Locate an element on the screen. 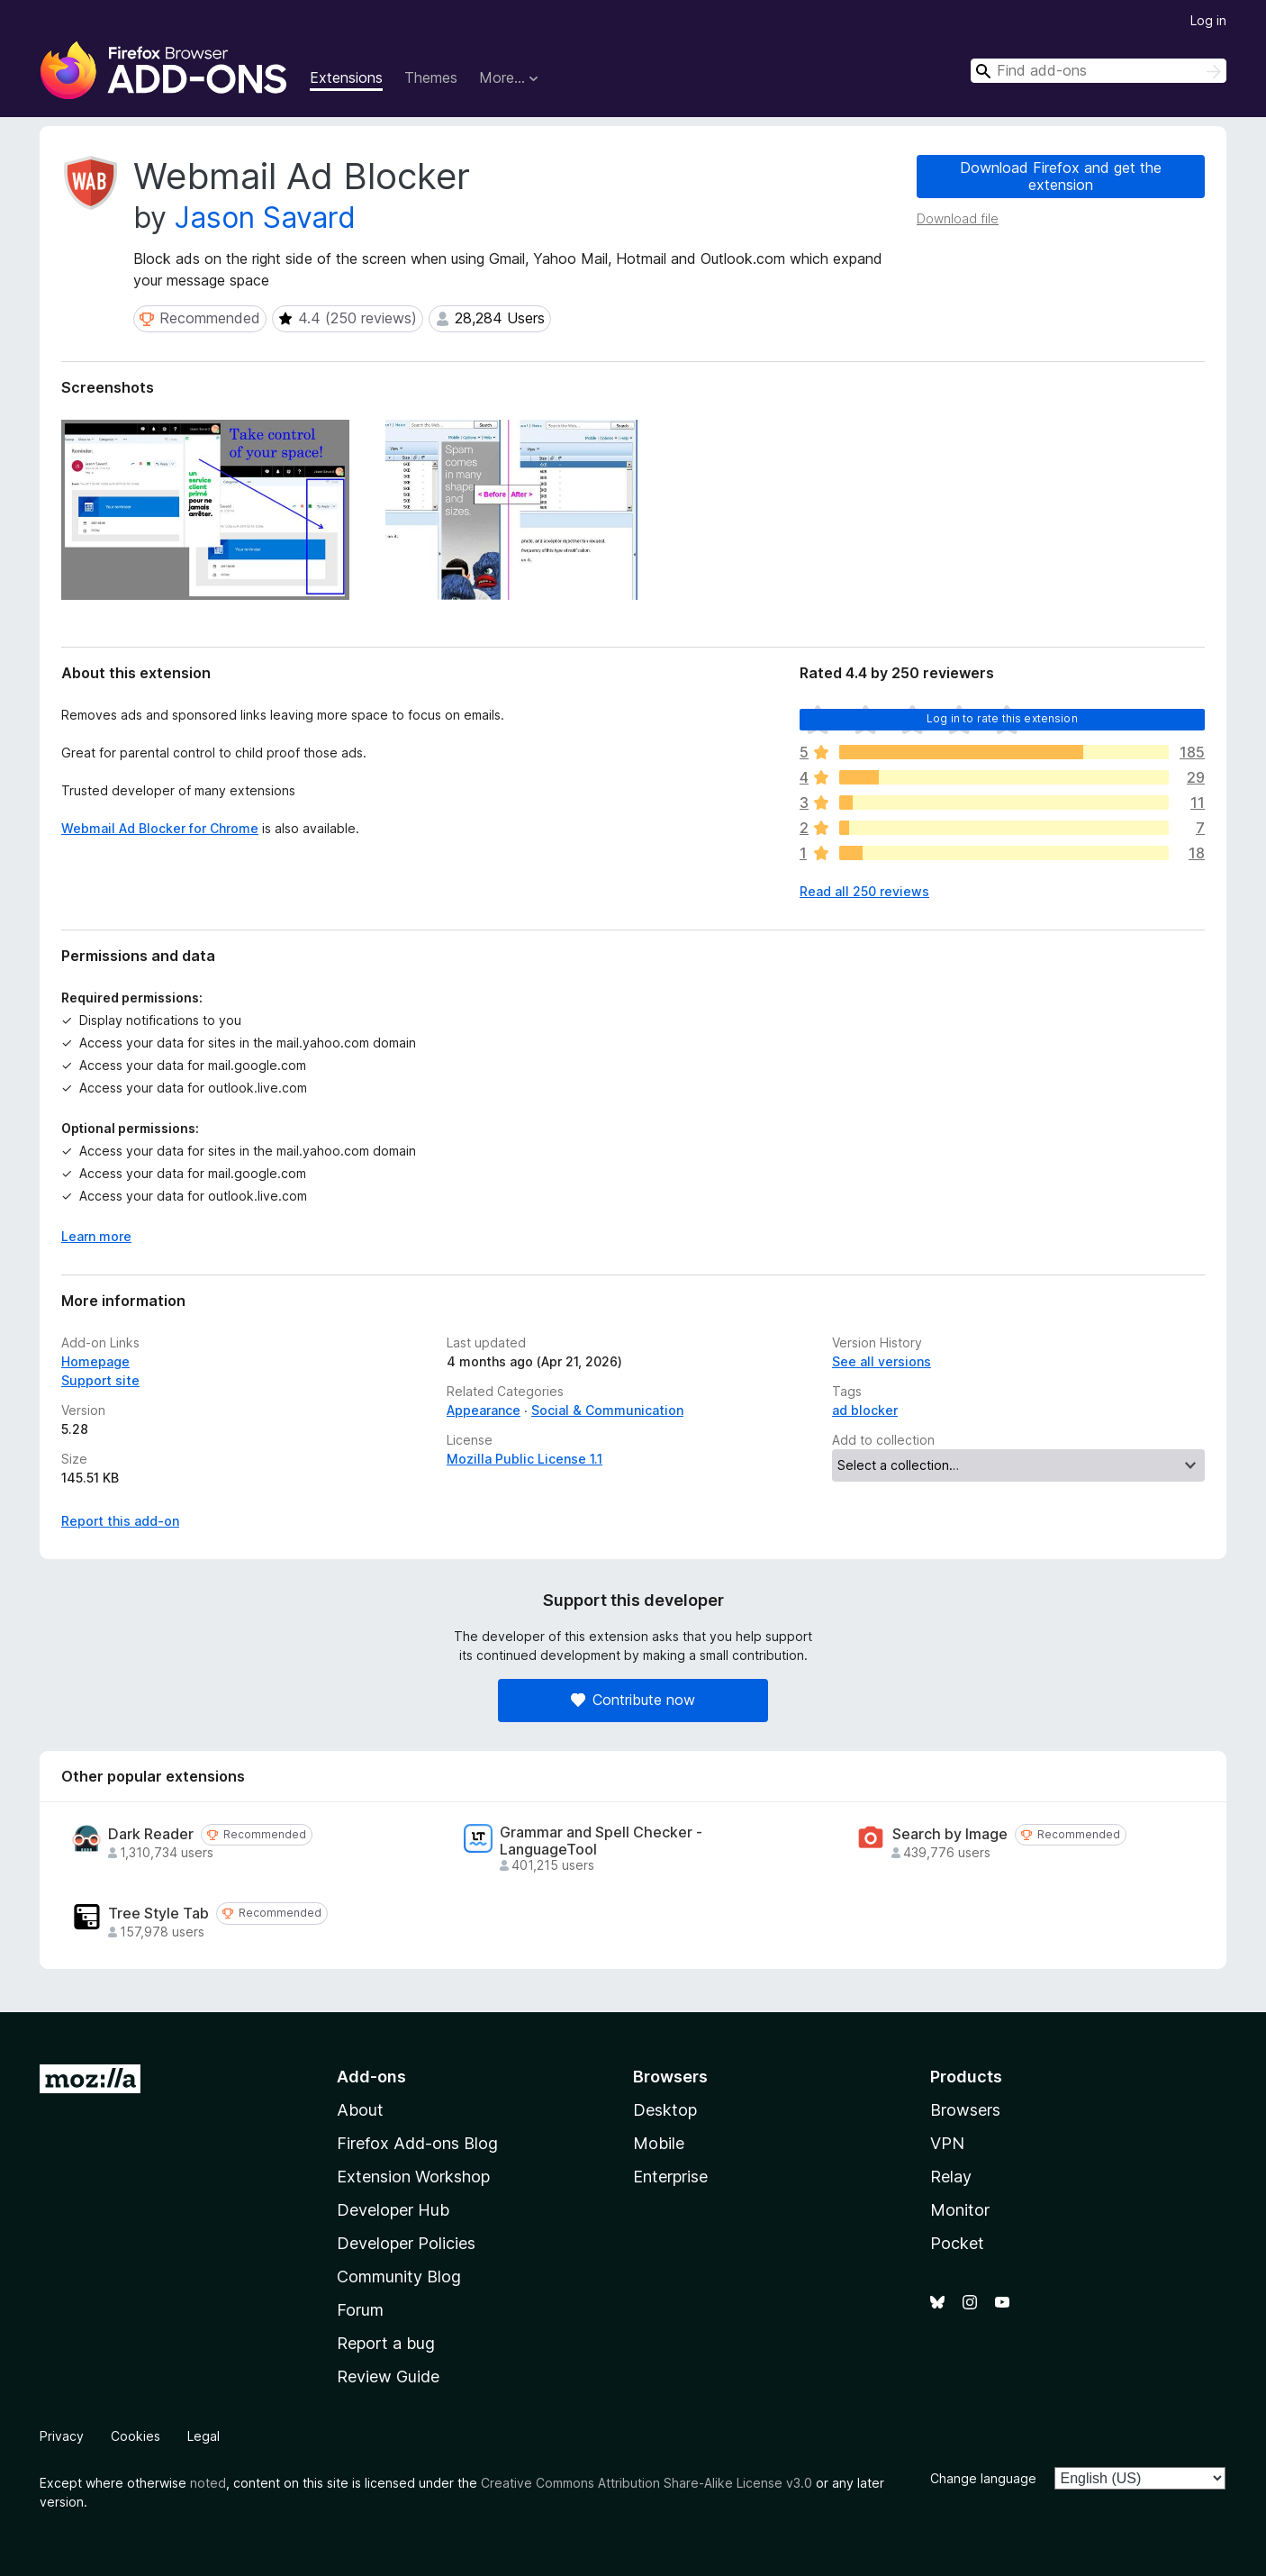 The image size is (1266, 2576). Pocket is located at coordinates (957, 2243).